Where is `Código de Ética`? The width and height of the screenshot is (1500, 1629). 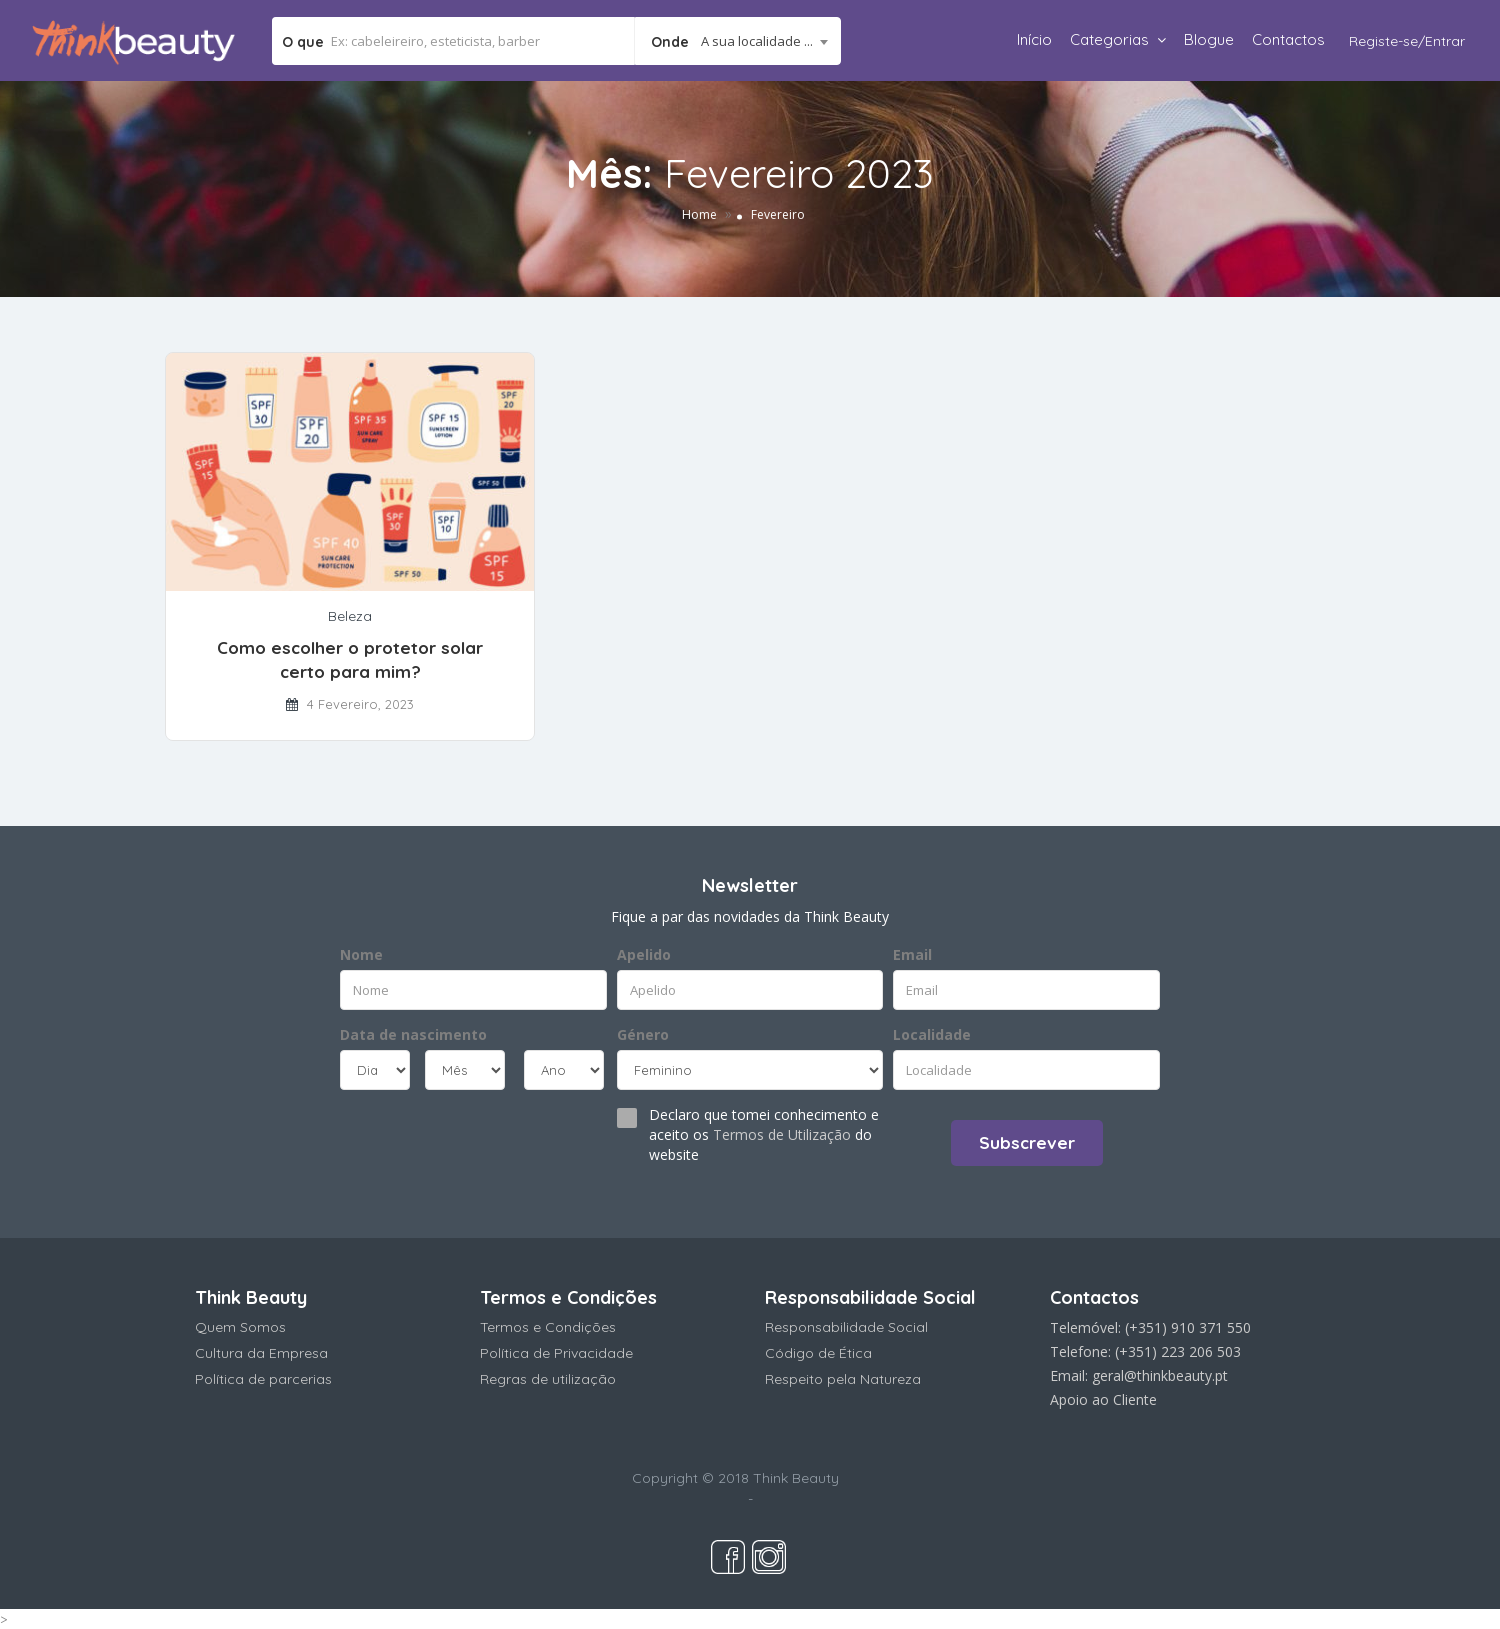 Código de Ética is located at coordinates (818, 1353).